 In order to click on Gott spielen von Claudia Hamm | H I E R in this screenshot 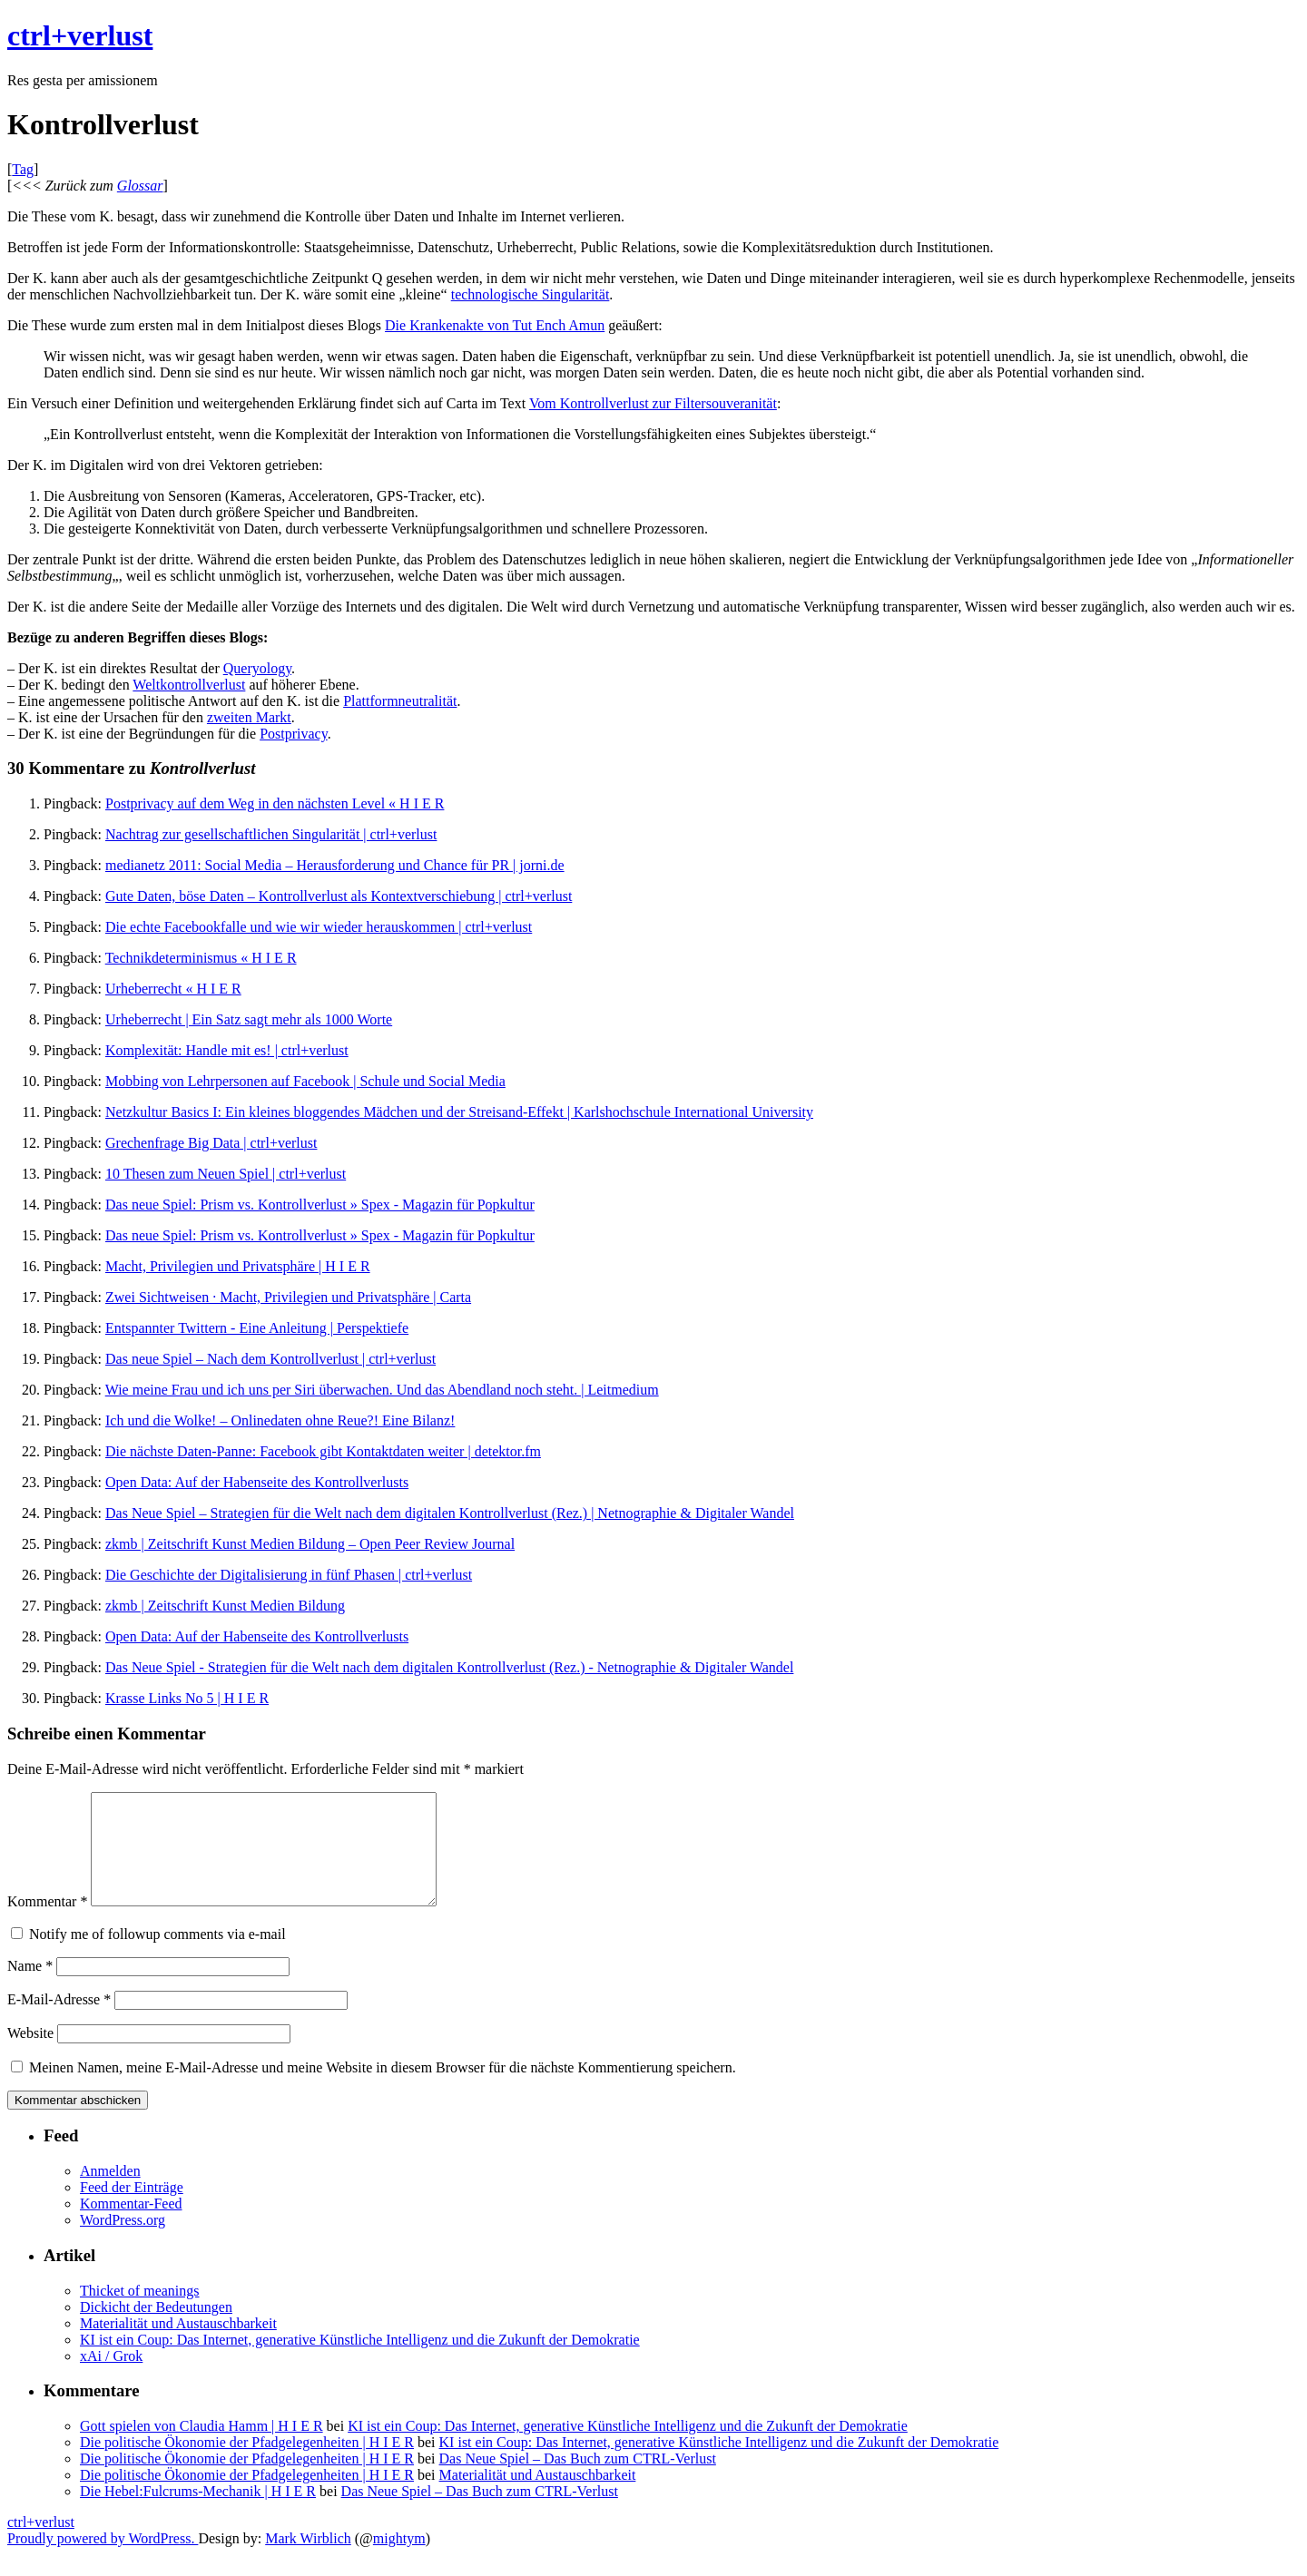, I will do `click(201, 2447)`.